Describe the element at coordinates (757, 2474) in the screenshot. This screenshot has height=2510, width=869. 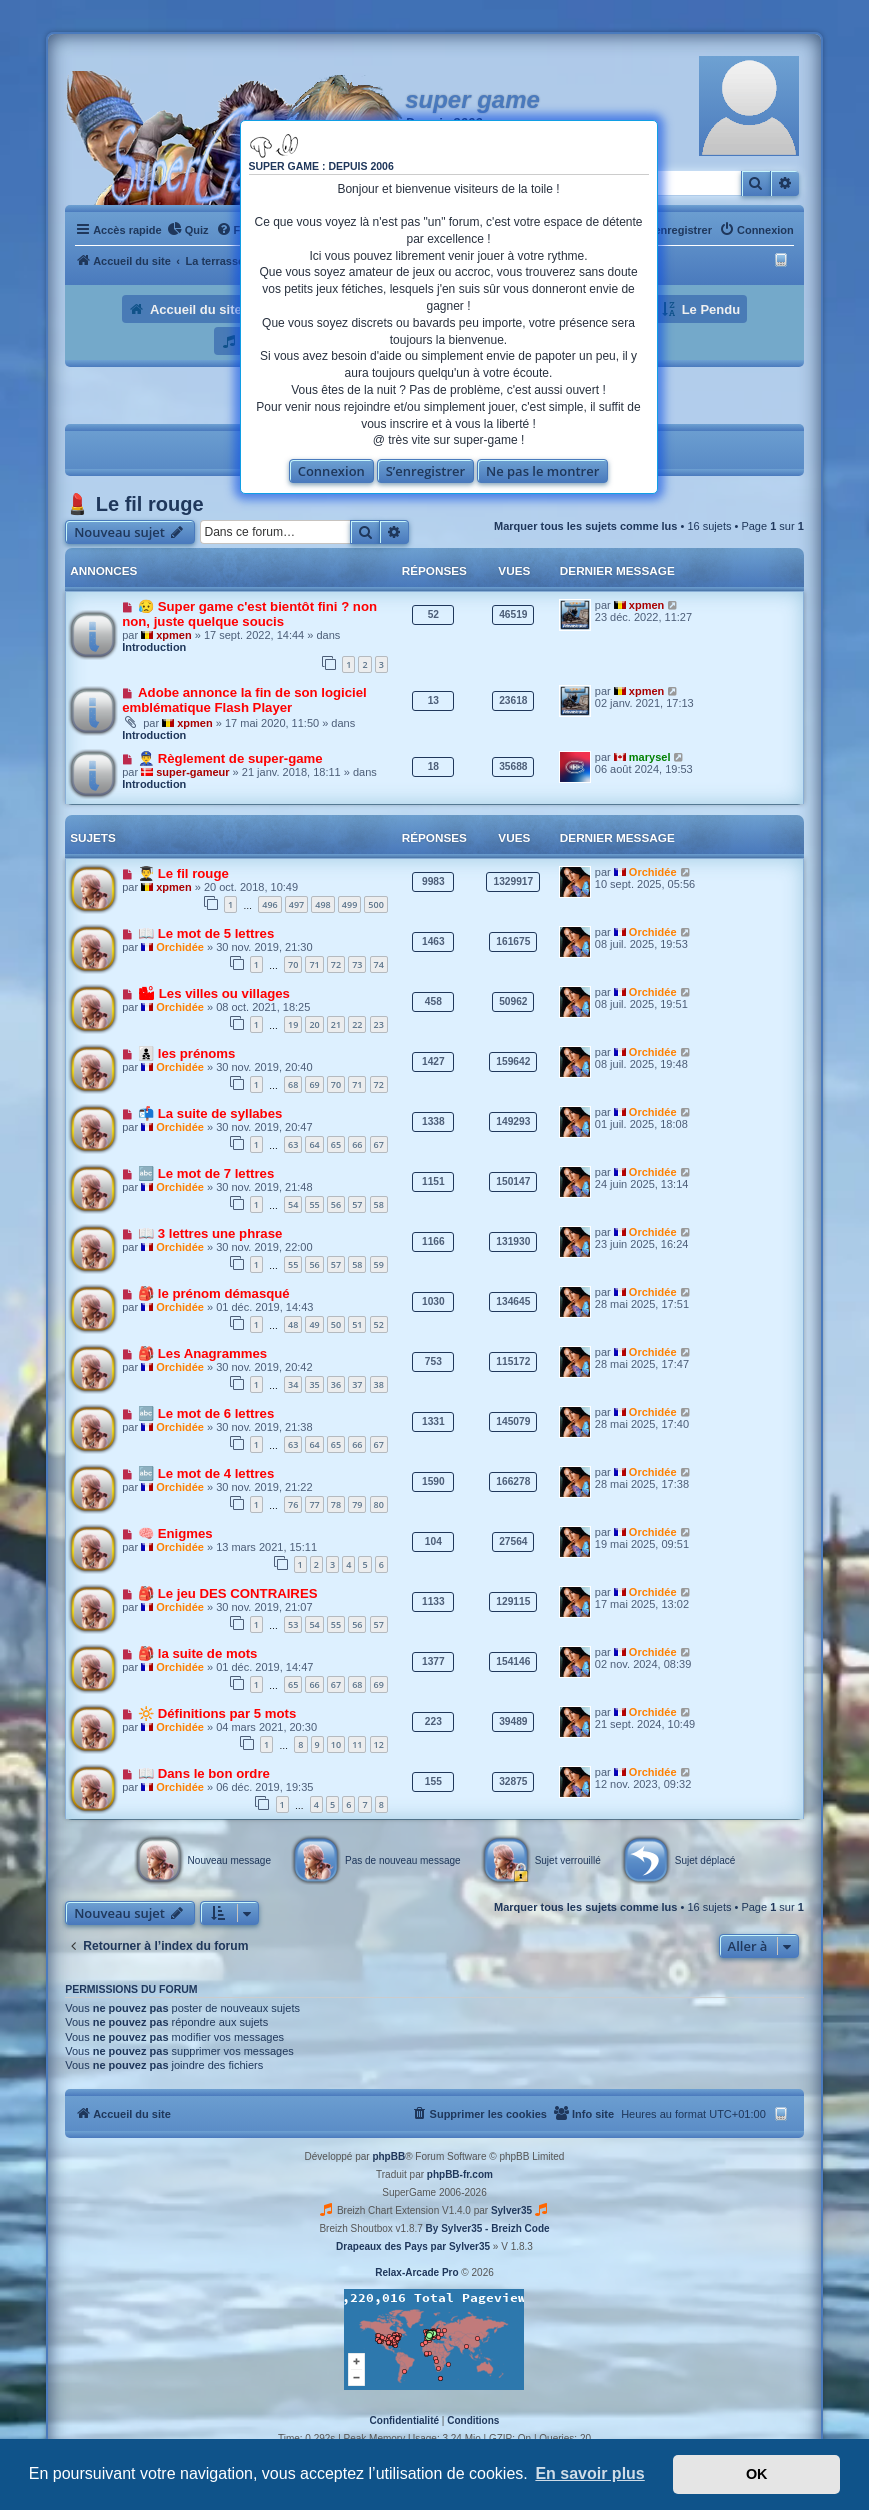
I see `OK [button]` at that location.